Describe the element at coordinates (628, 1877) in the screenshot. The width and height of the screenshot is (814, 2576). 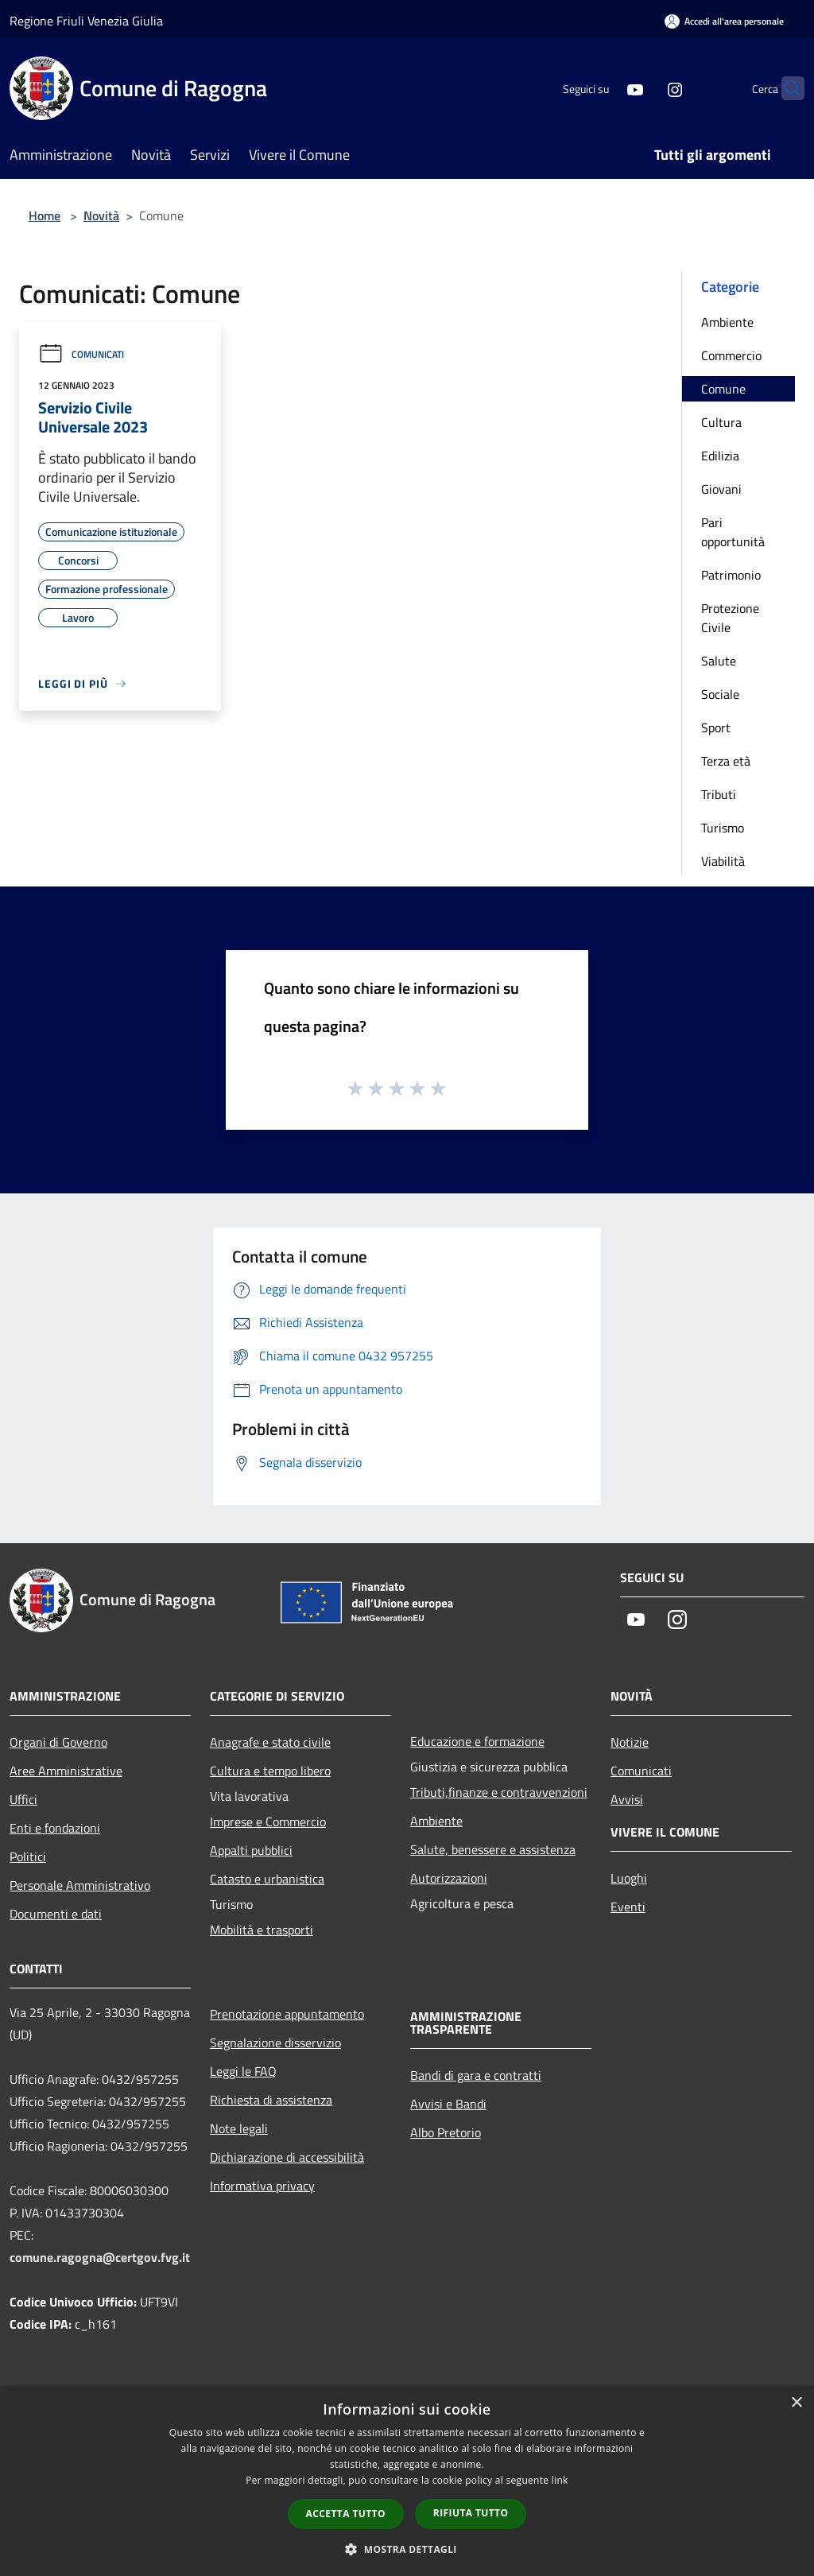
I see `Luoghi` at that location.